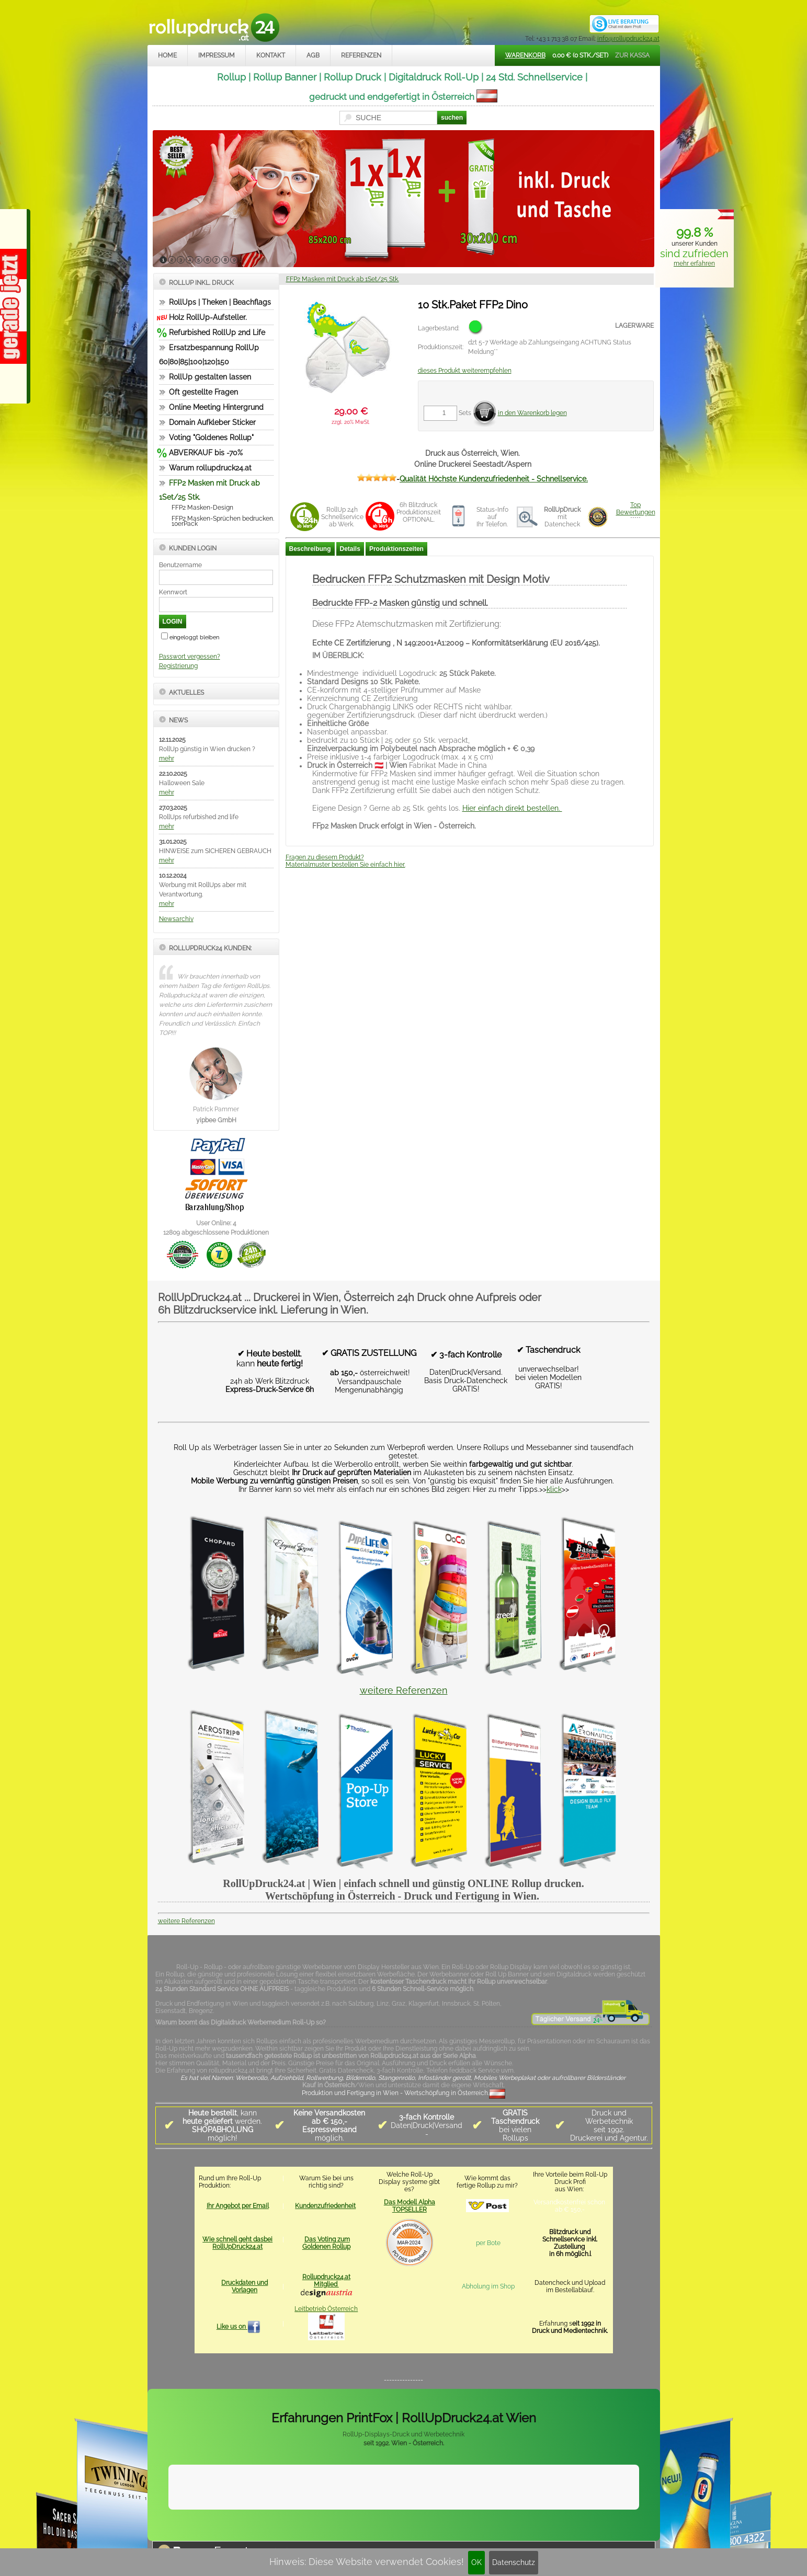  I want to click on TopBewertungen, so click(635, 508).